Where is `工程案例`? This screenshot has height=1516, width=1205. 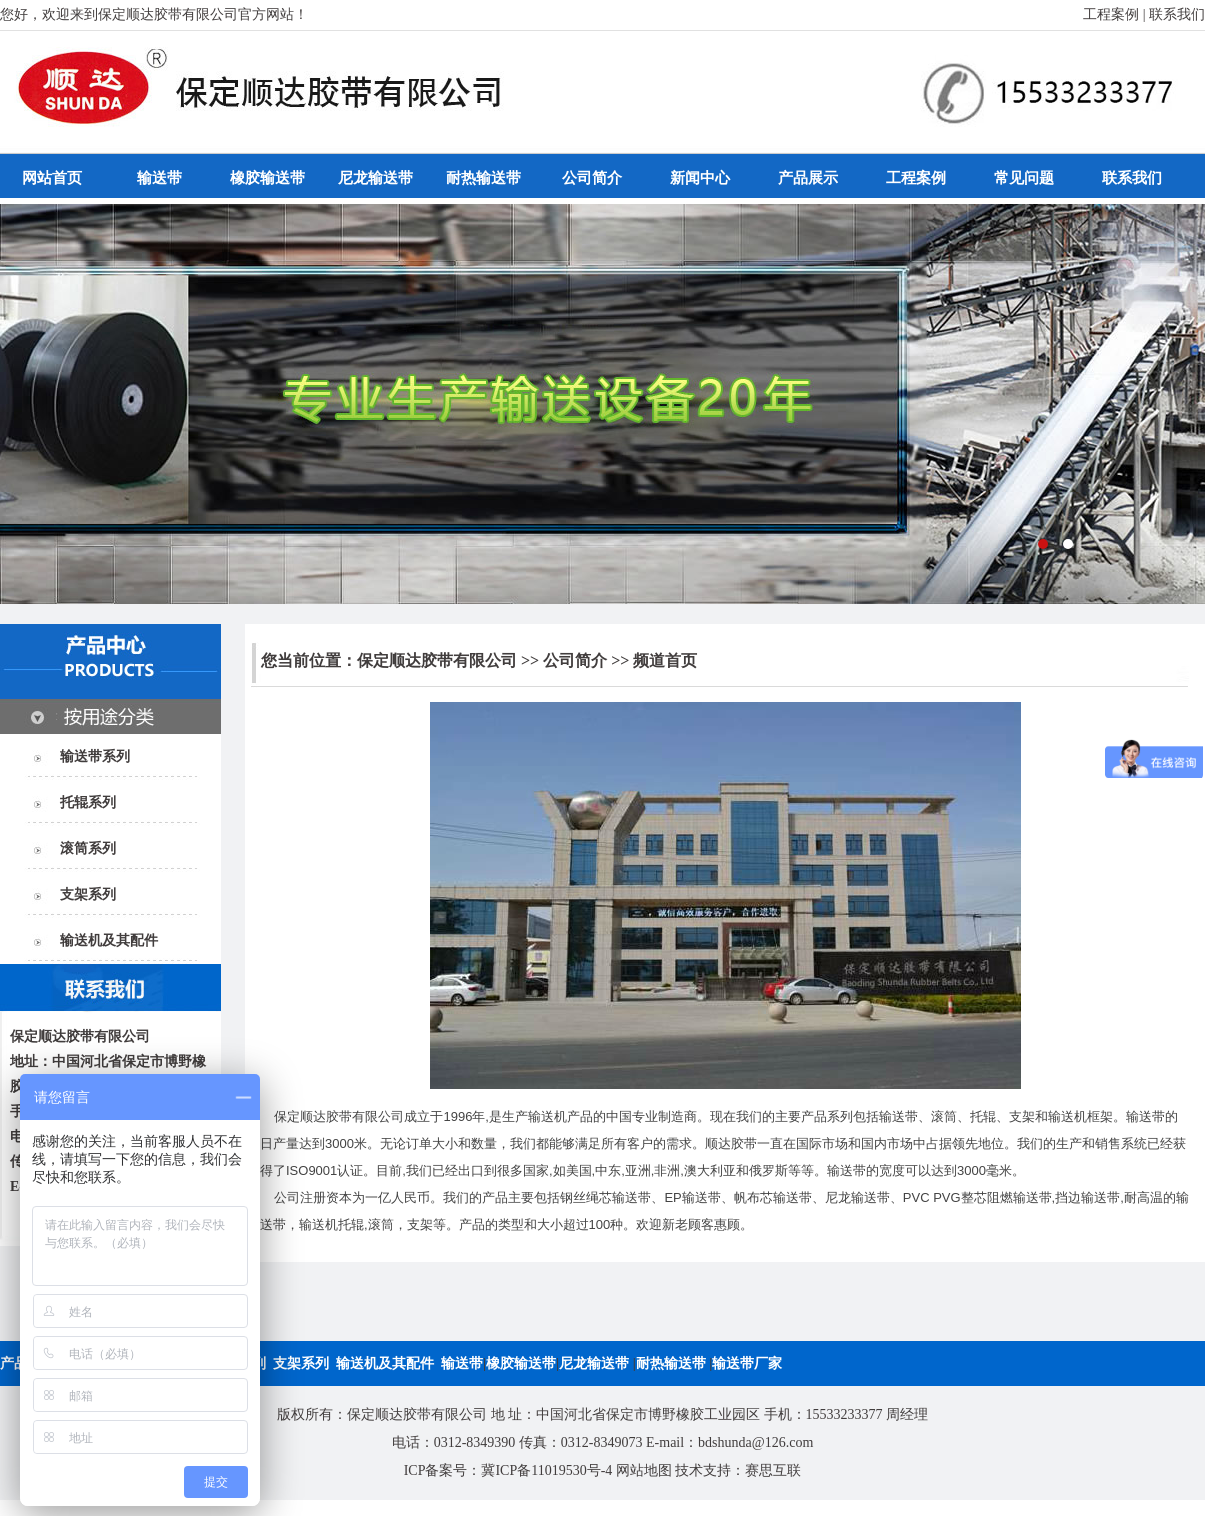 工程案例 is located at coordinates (1111, 14).